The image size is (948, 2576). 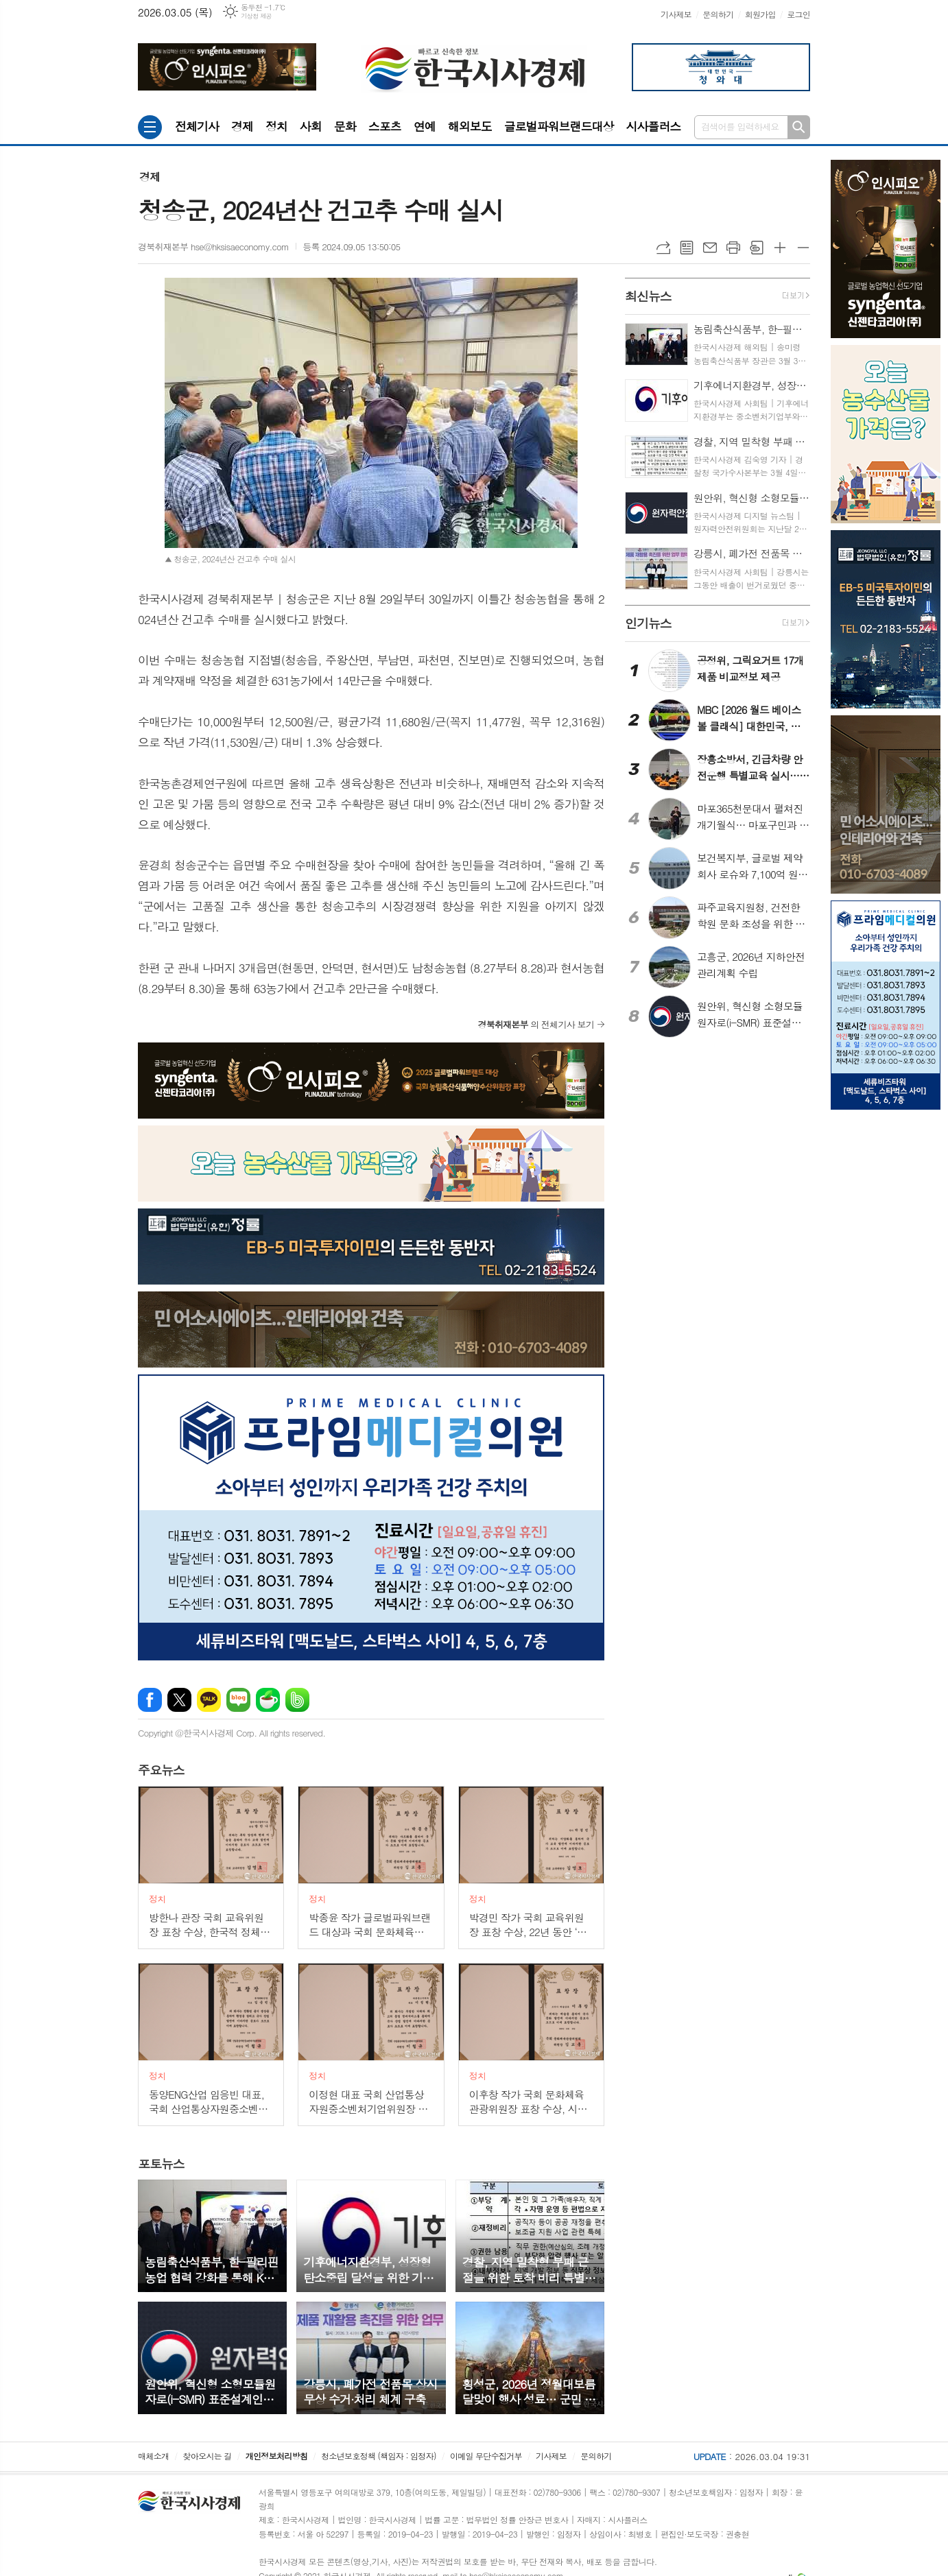 What do you see at coordinates (676, 14) in the screenshot?
I see `기사제보` at bounding box center [676, 14].